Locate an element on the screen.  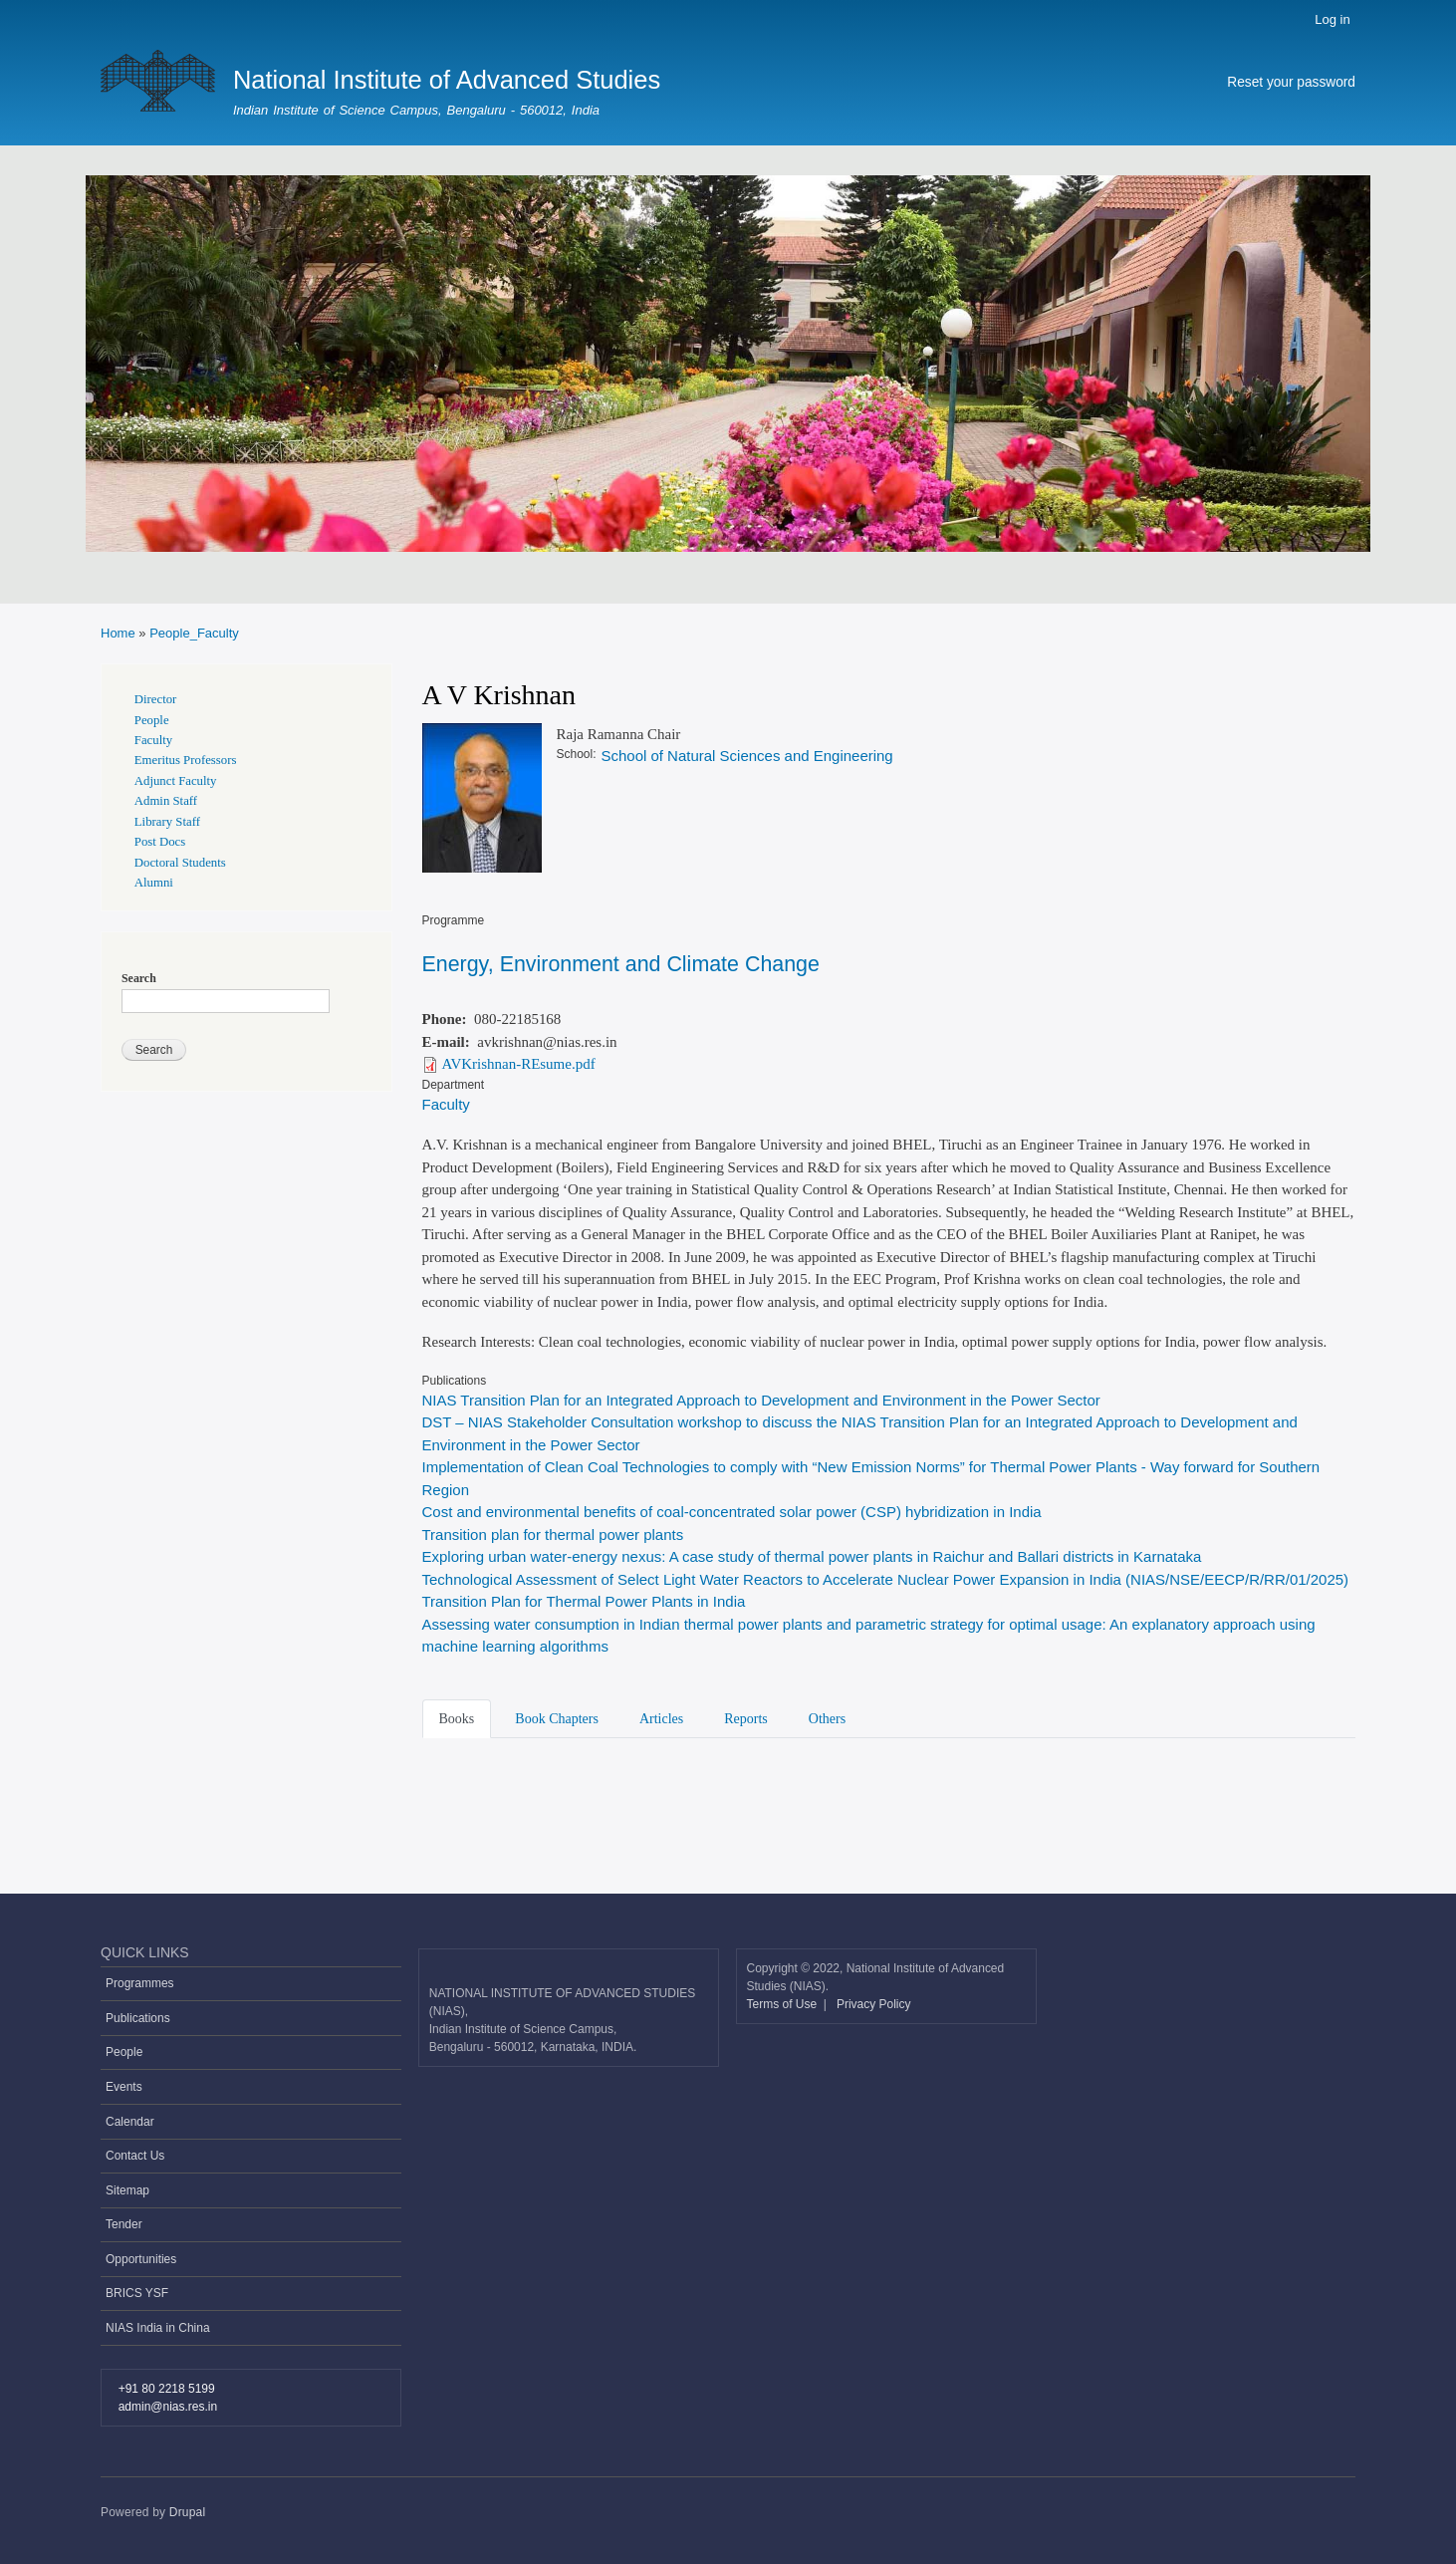
Admin Staff is located at coordinates (165, 801).